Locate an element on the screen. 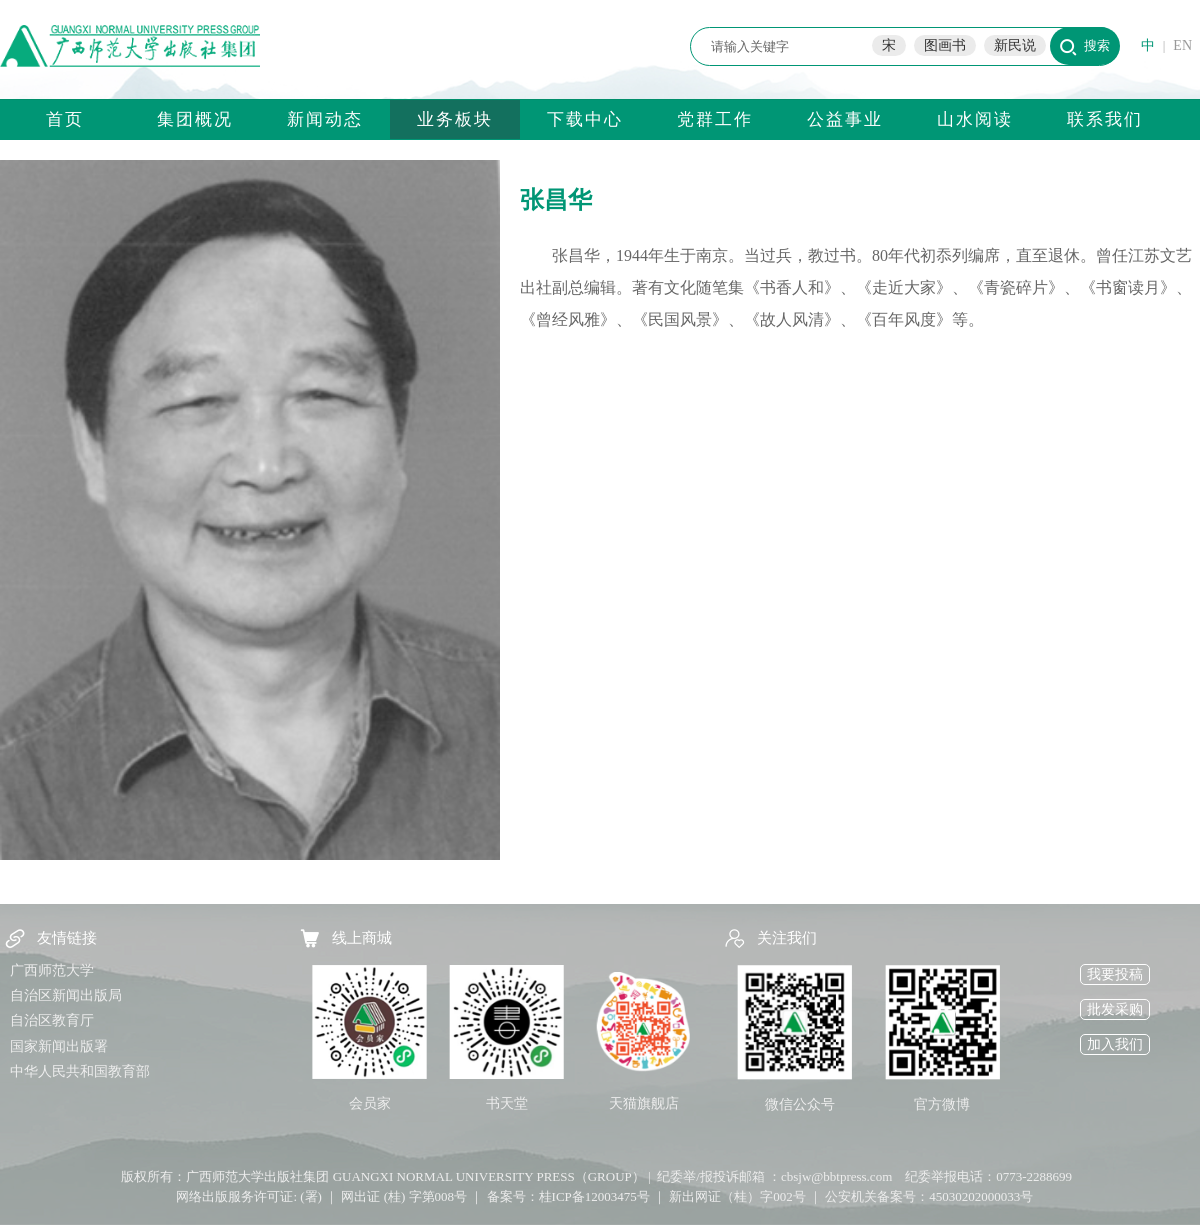  中华人民共和国教育部 is located at coordinates (80, 1071).